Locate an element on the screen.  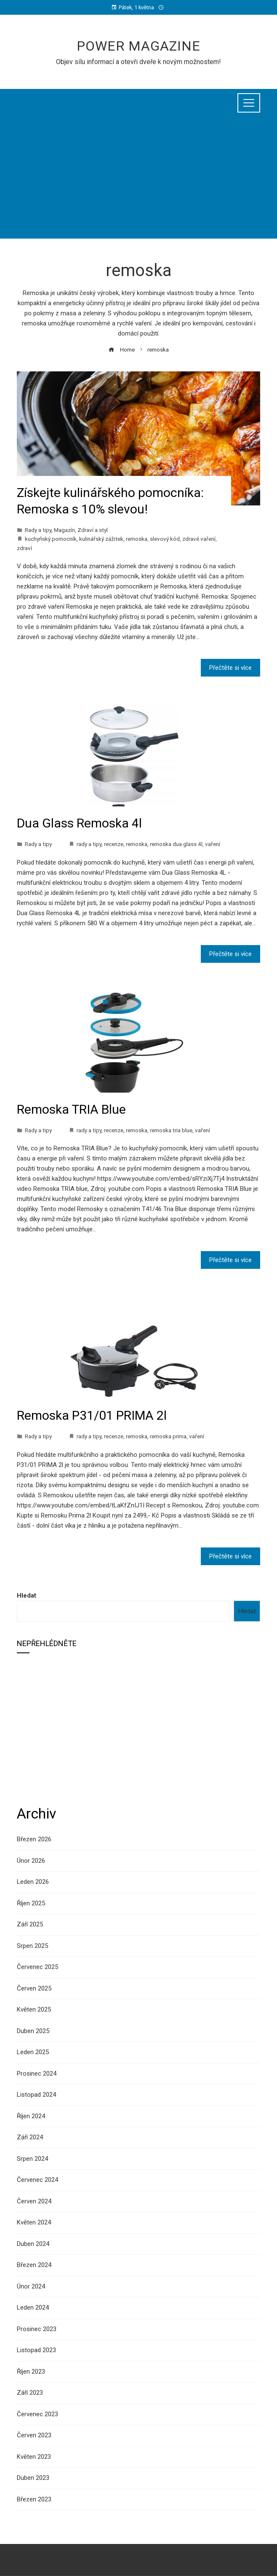
Únor 2024 is located at coordinates (31, 2286).